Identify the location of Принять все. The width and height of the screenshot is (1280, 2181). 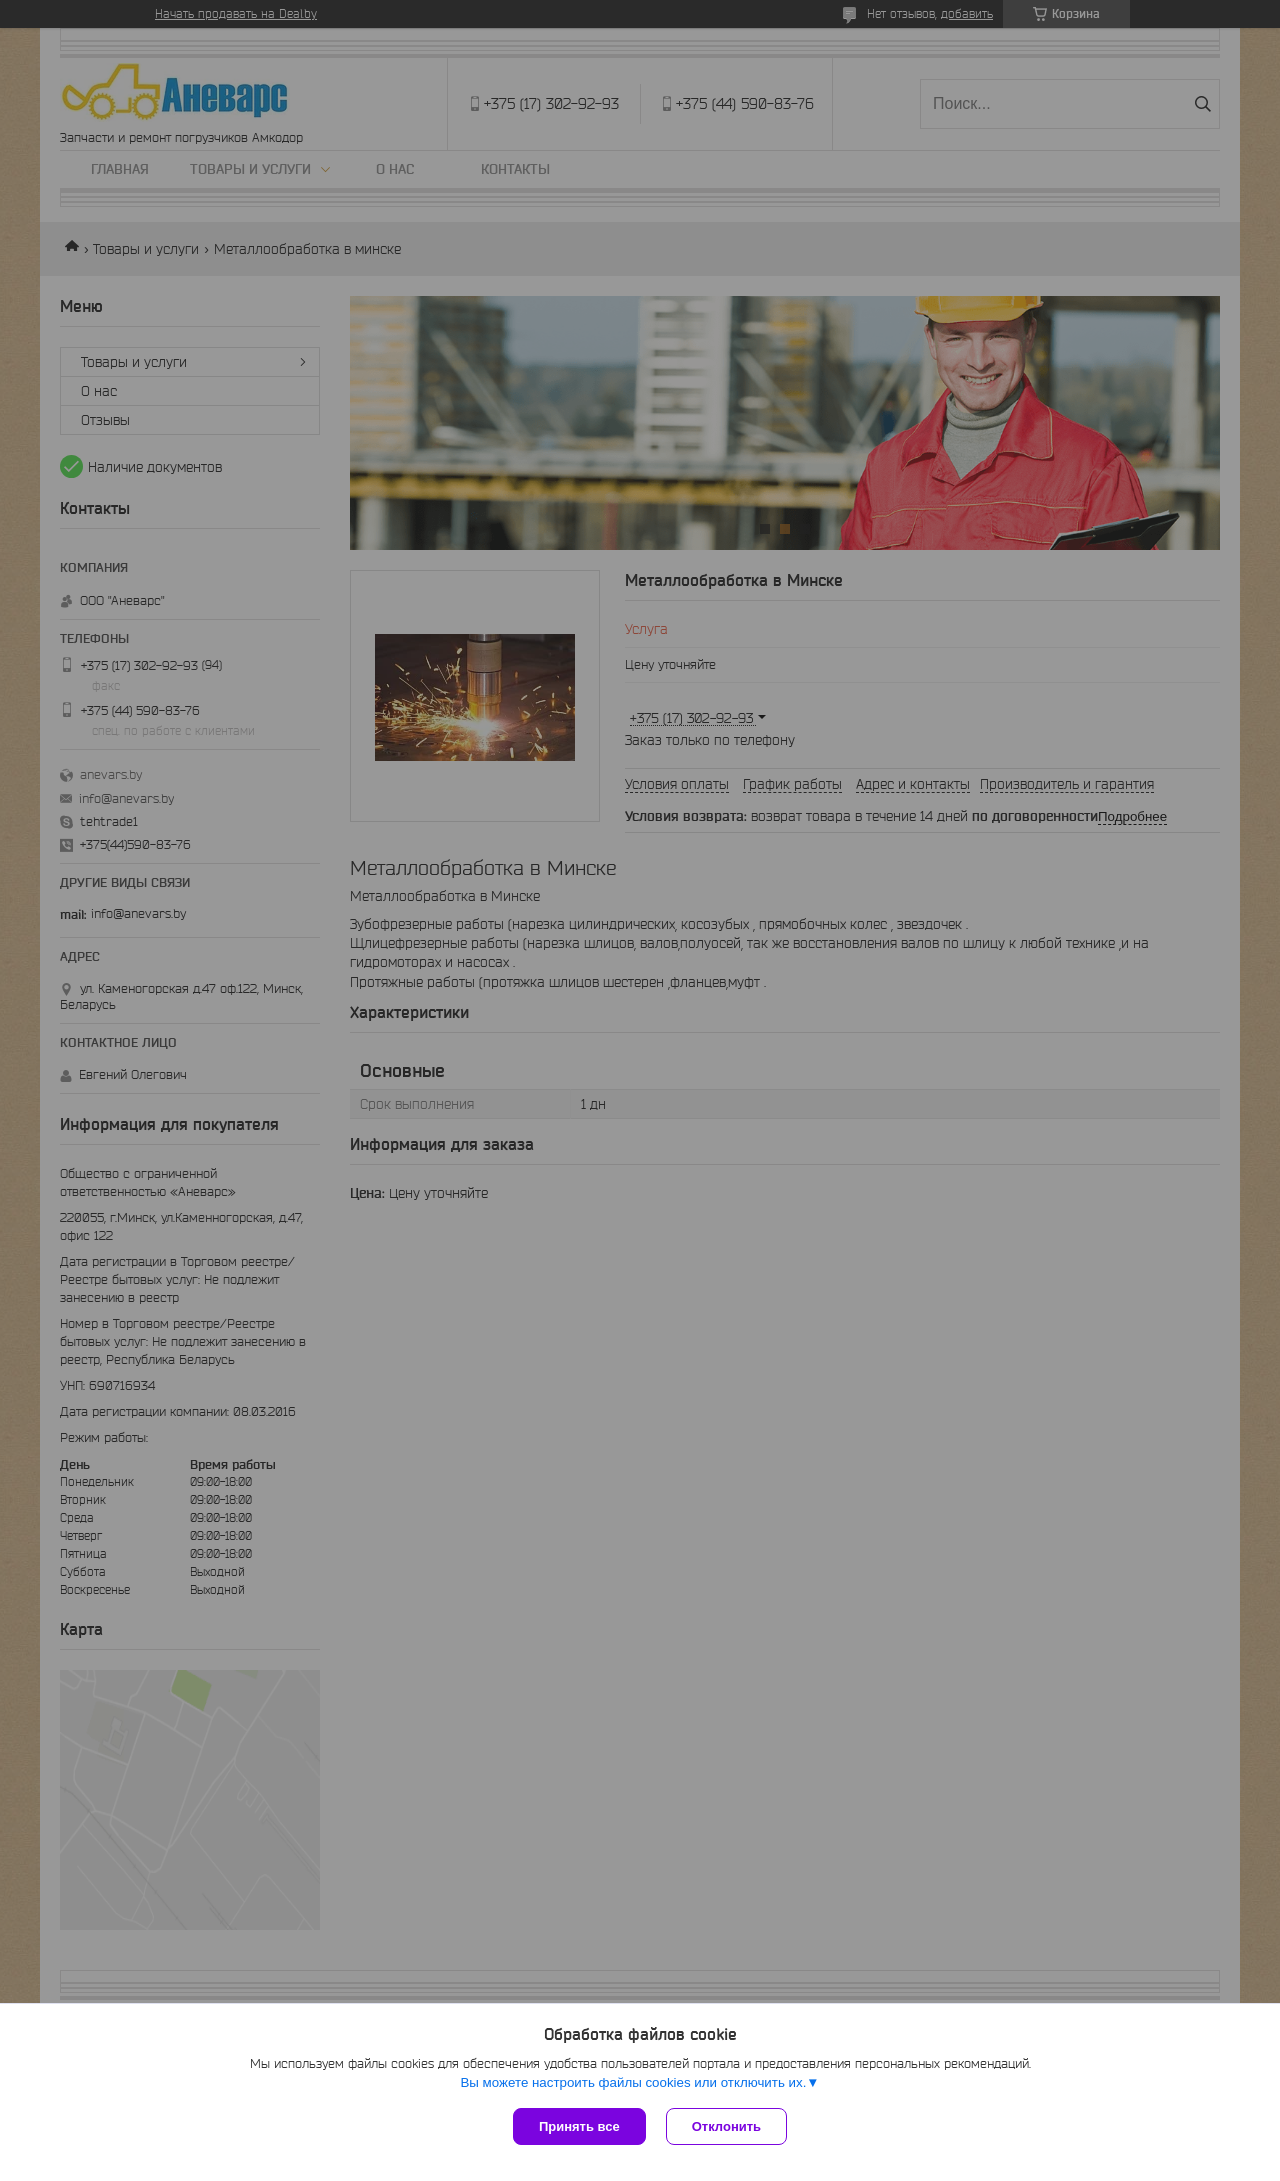
(579, 2126).